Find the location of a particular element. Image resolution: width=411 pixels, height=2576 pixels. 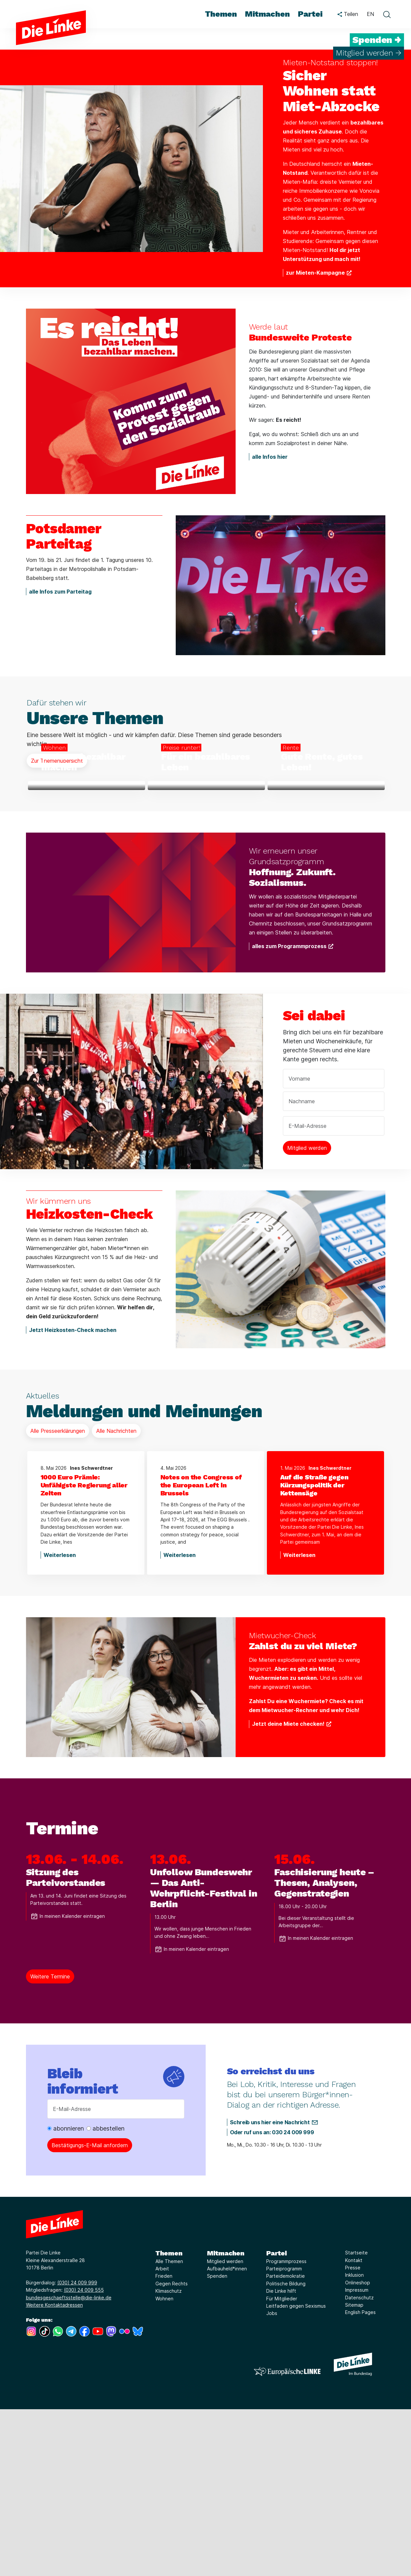

zur Mieten-Kampagne [Weiterlesen über Sicher Wohnen statt Miet-Abzocke] is located at coordinates (315, 272).